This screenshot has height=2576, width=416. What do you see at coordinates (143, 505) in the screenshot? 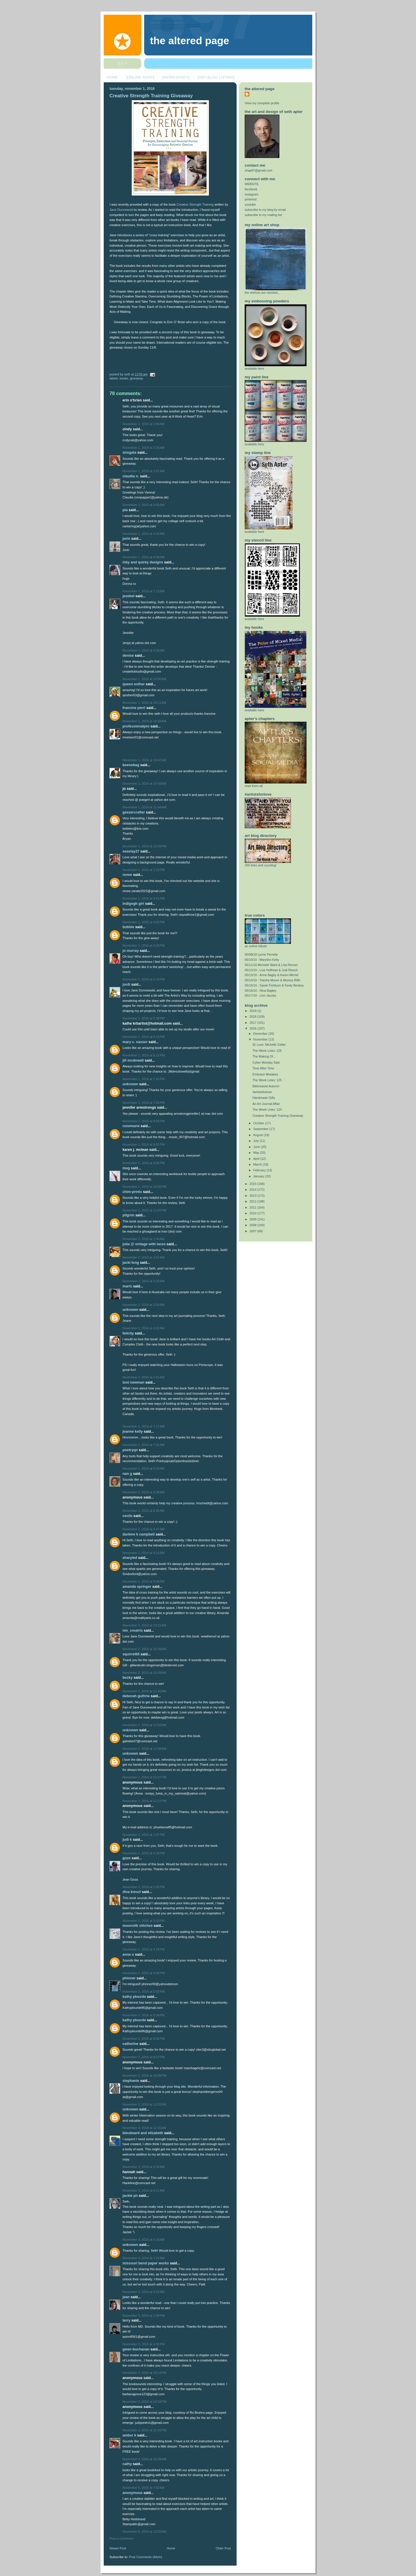
I see `November 1, 2016 at 3:50 AM` at bounding box center [143, 505].